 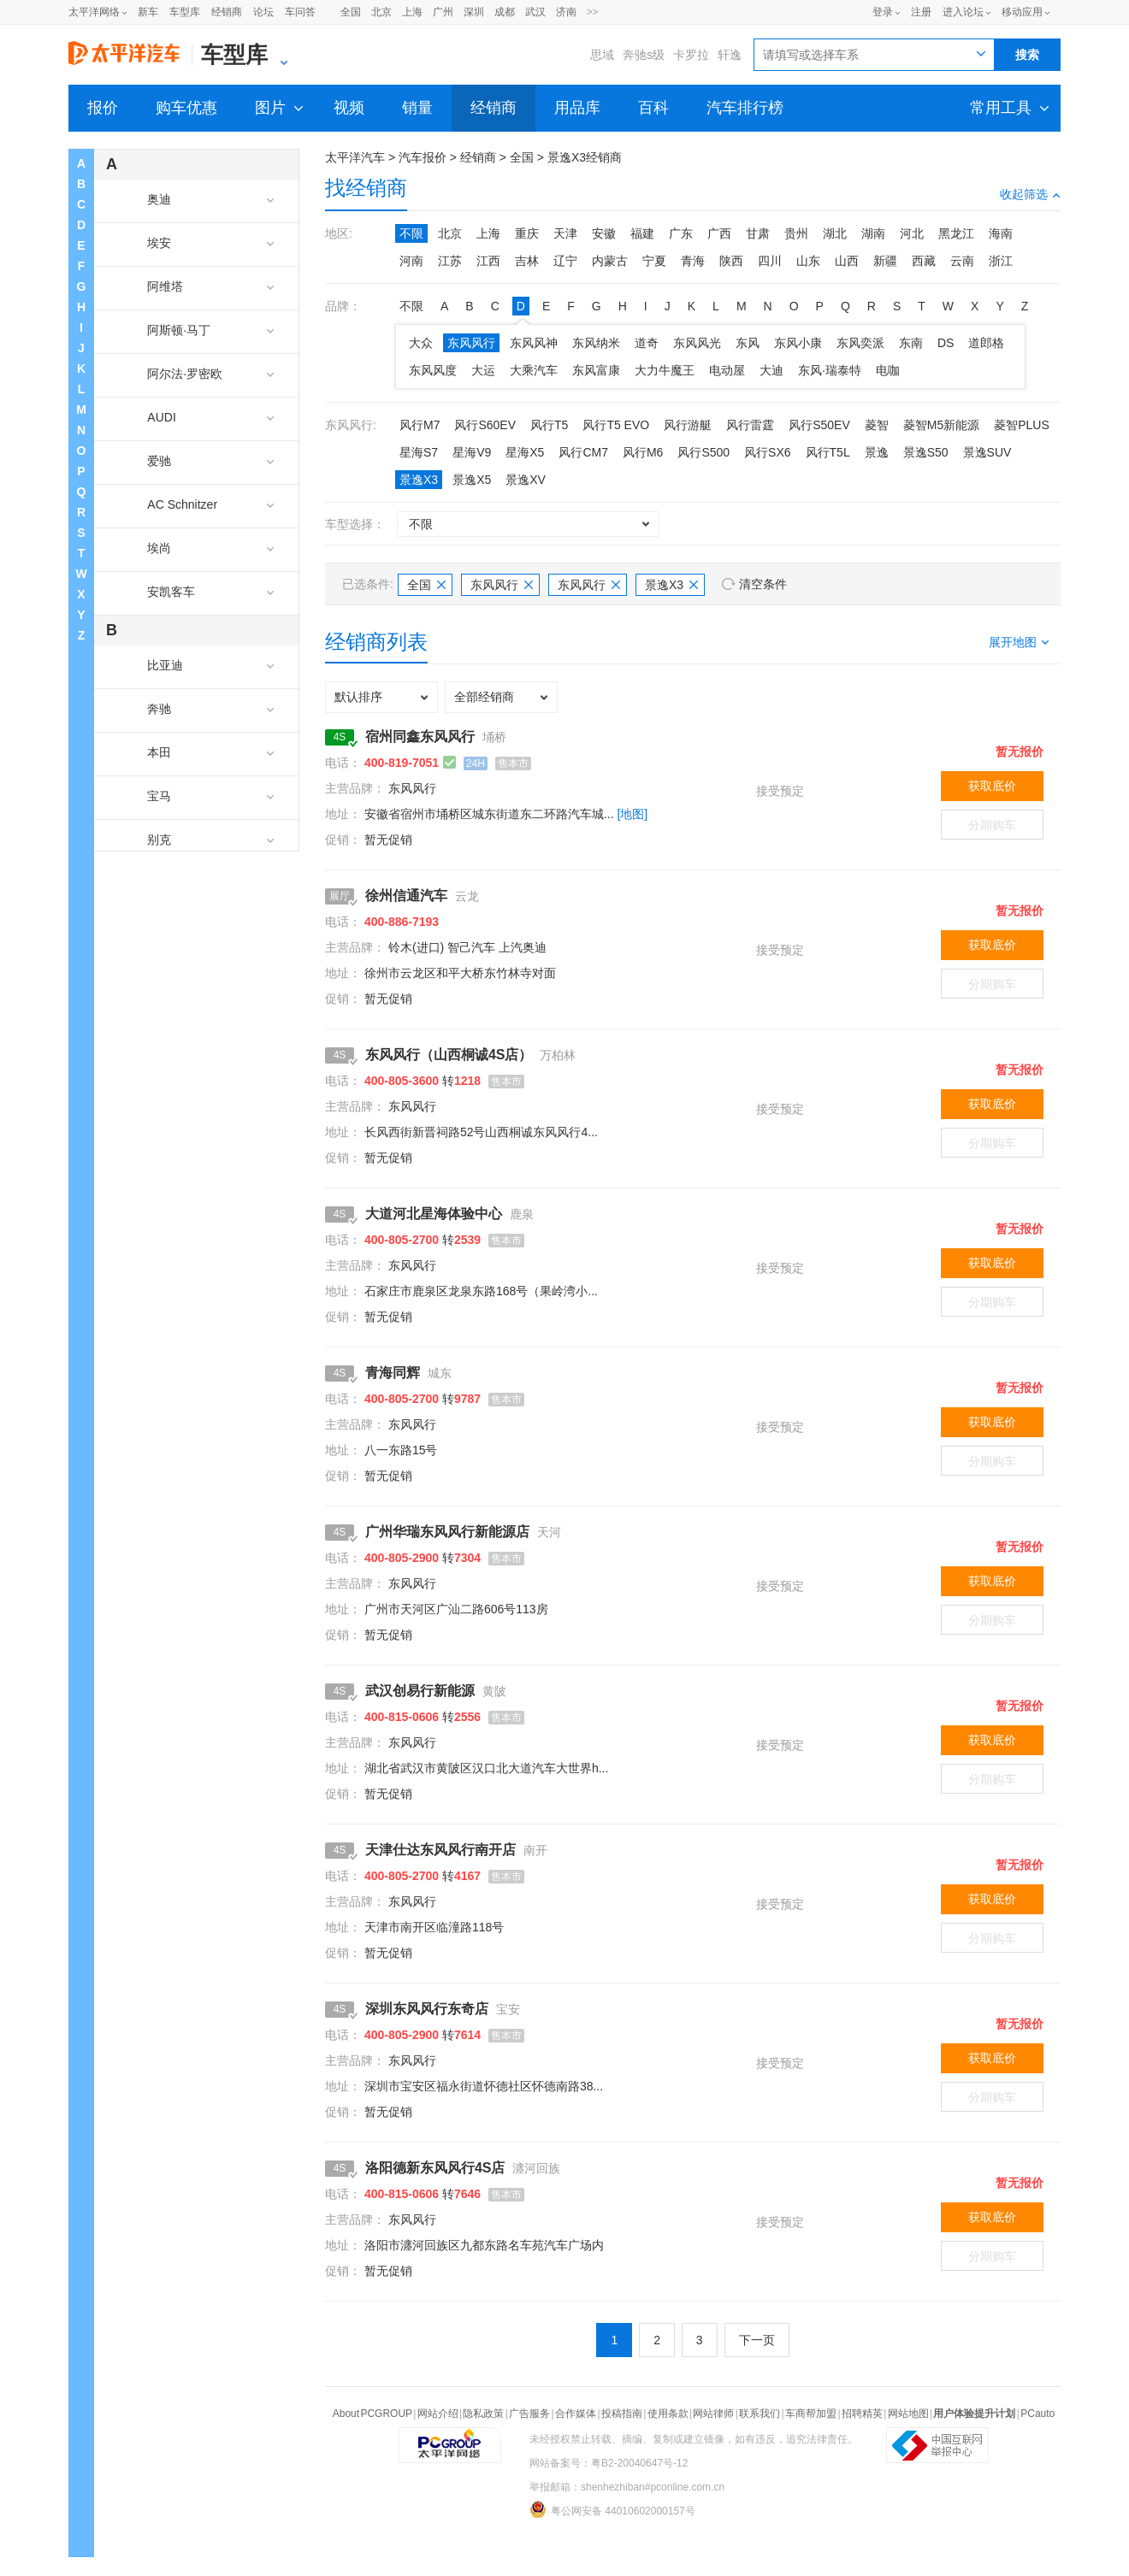 I want to click on 黑龙江, so click(x=956, y=233).